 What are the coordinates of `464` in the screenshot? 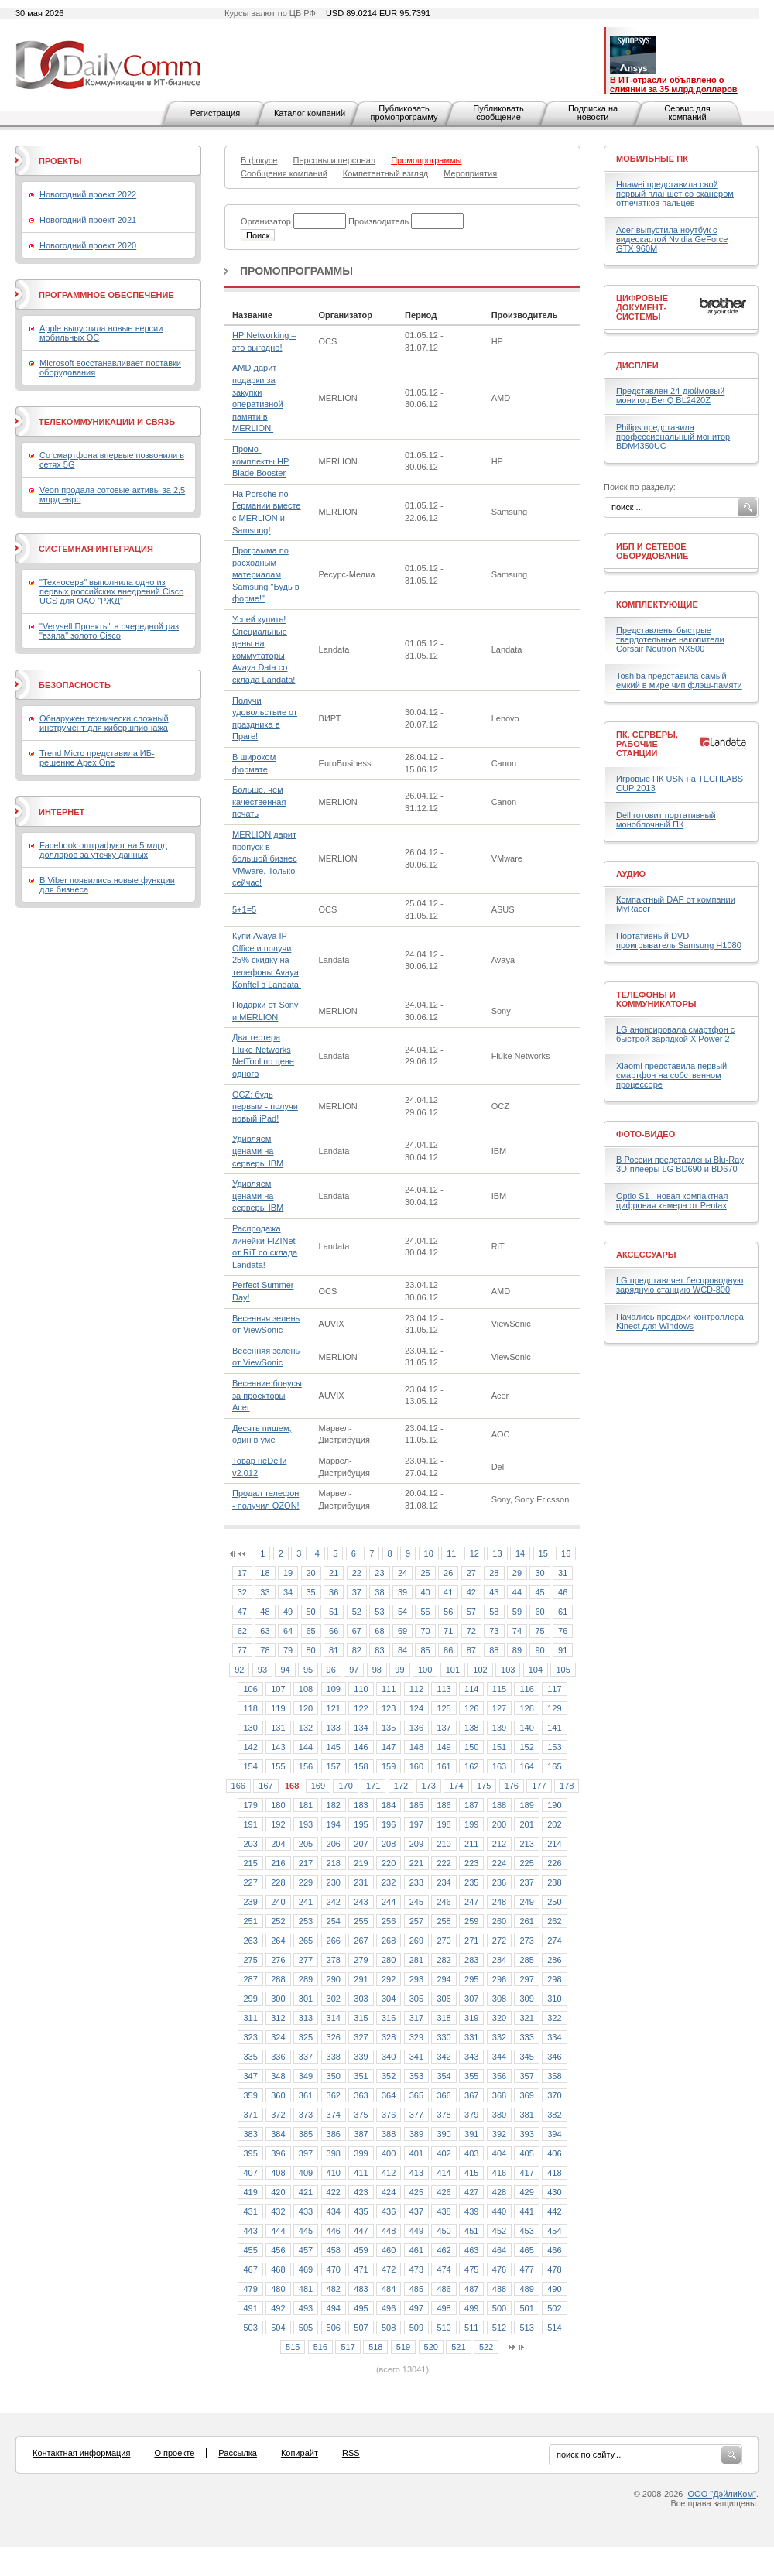 It's located at (499, 2250).